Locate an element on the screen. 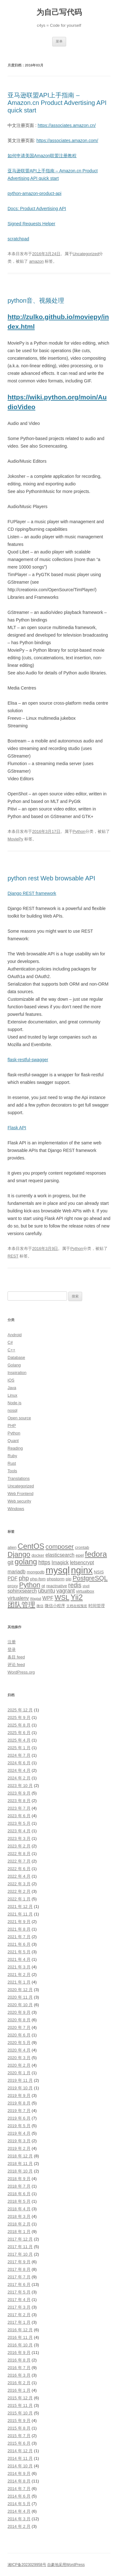 The height and width of the screenshot is (2576, 118). 2020 年 11 月 is located at coordinates (20, 1997).